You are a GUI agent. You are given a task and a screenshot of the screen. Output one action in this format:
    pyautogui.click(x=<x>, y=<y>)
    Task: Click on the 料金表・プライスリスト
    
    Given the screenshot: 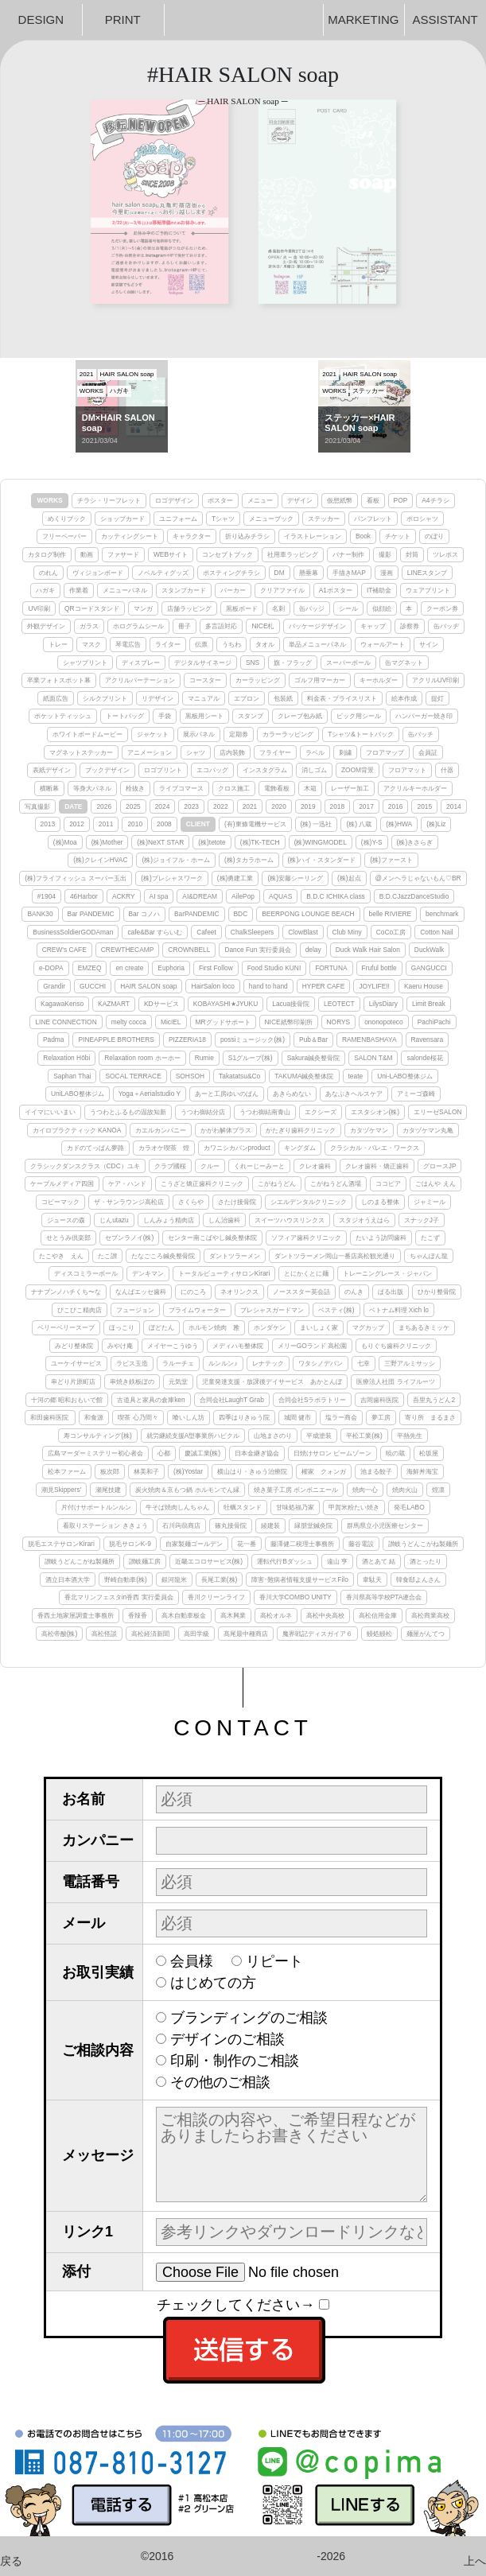 What is the action you would take?
    pyautogui.click(x=342, y=698)
    